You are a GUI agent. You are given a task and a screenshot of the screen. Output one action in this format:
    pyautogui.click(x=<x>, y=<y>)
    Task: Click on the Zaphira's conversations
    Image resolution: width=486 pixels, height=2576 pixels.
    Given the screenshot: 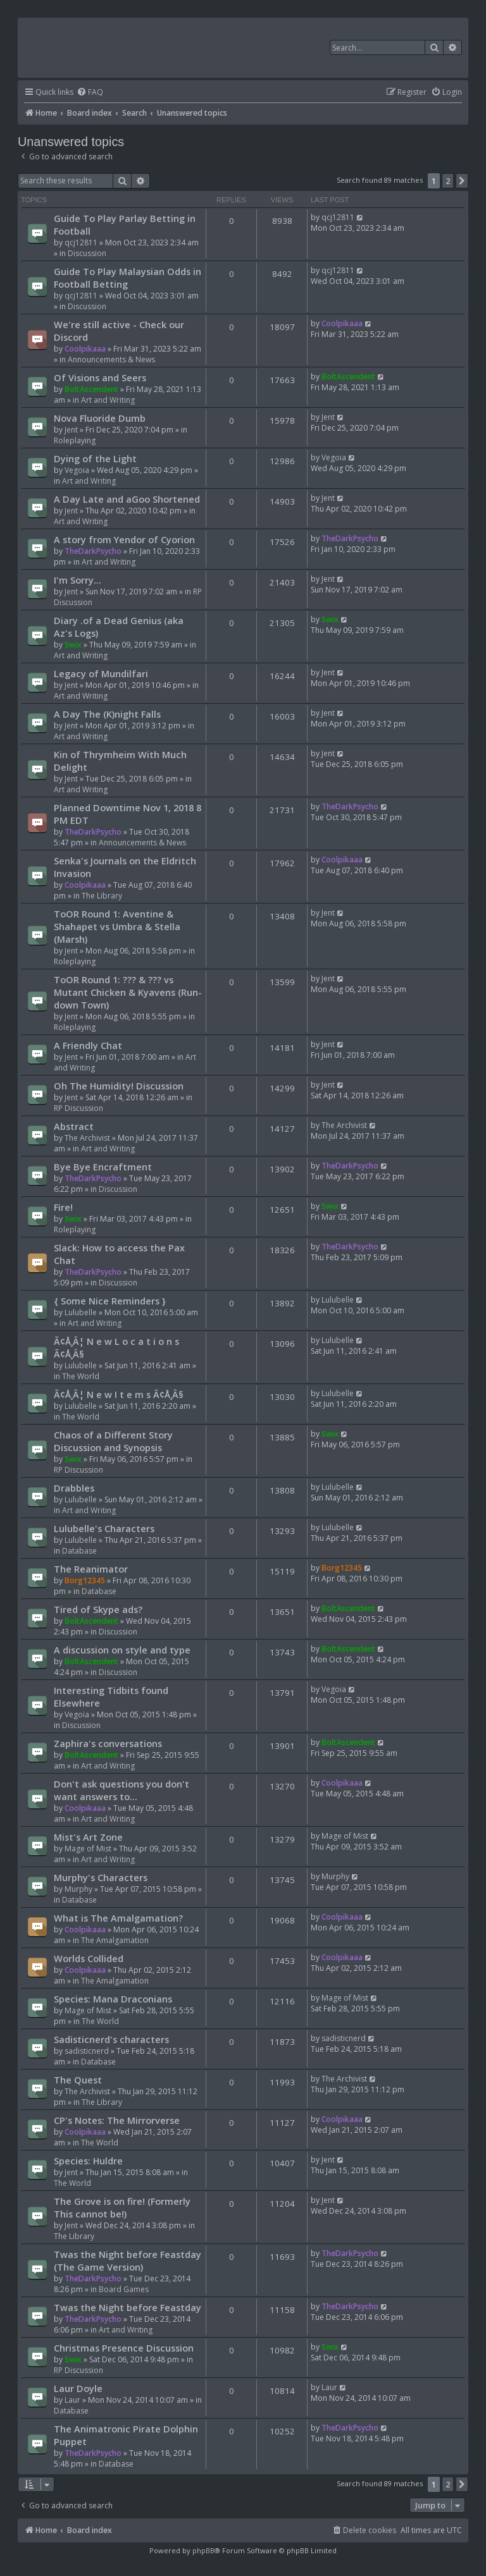 What is the action you would take?
    pyautogui.click(x=108, y=1743)
    